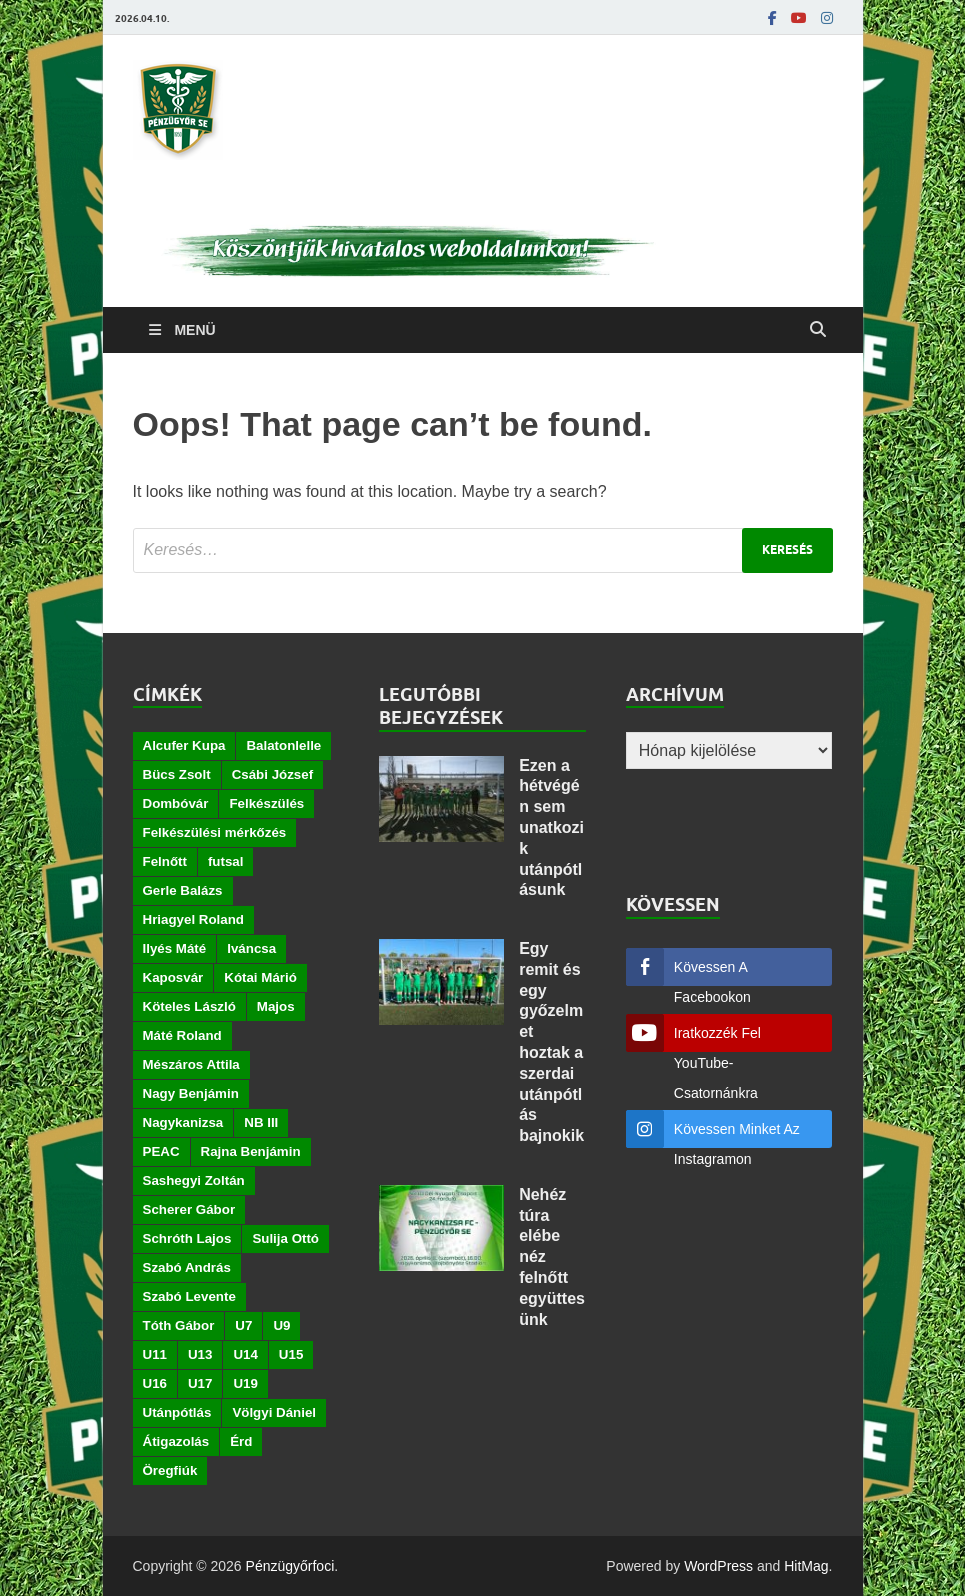 Image resolution: width=965 pixels, height=1596 pixels. What do you see at coordinates (200, 1383) in the screenshot?
I see `U17` at bounding box center [200, 1383].